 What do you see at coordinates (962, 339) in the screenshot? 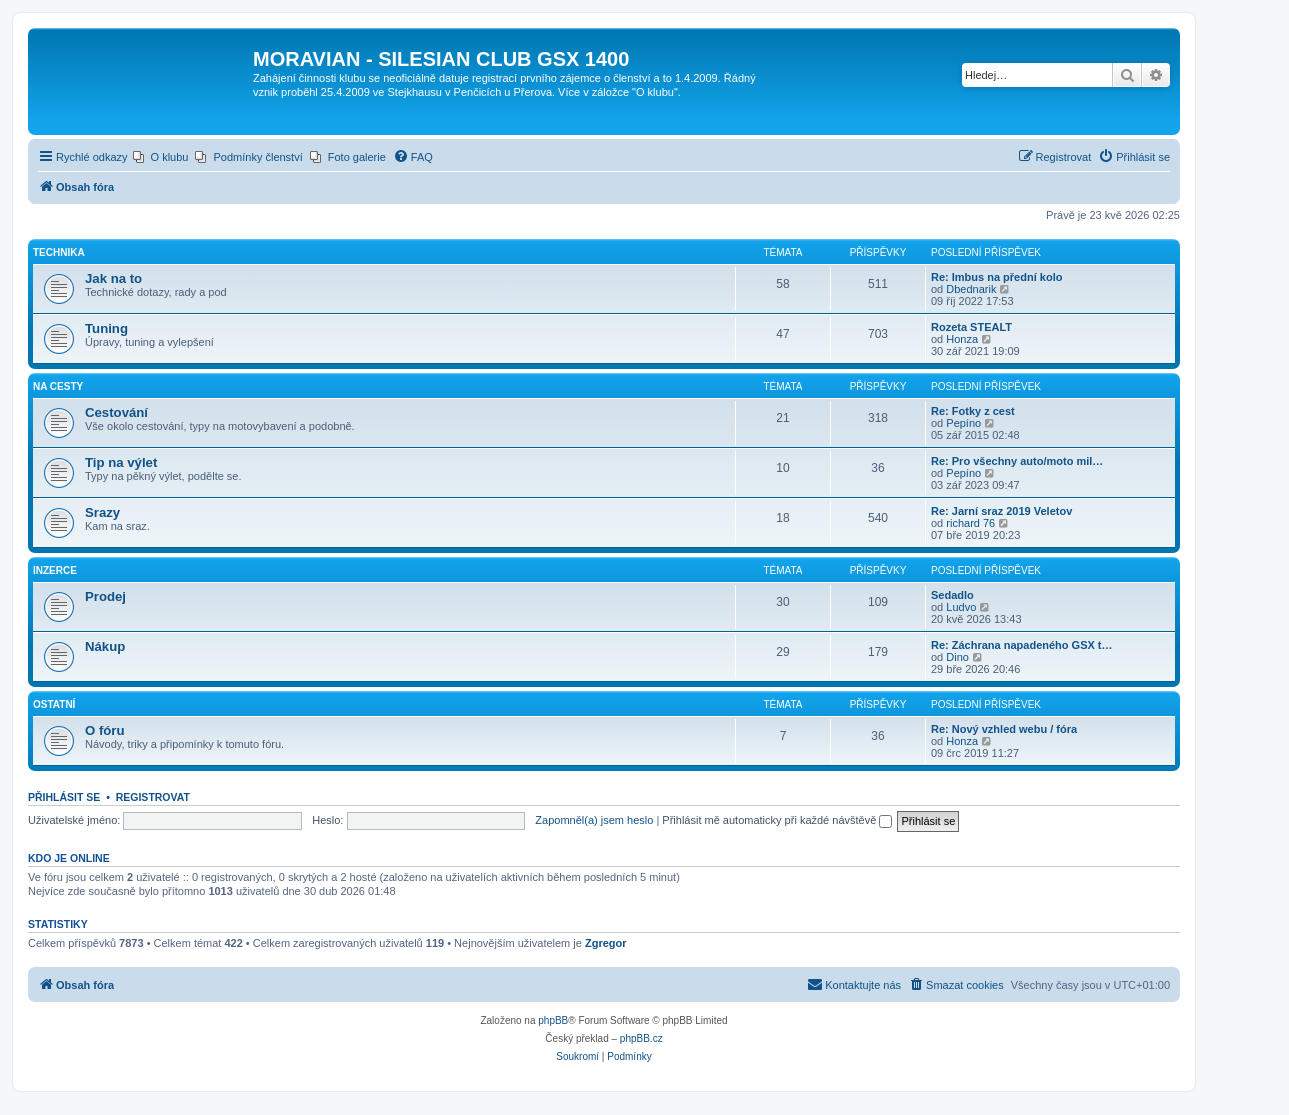
I see `Honza` at bounding box center [962, 339].